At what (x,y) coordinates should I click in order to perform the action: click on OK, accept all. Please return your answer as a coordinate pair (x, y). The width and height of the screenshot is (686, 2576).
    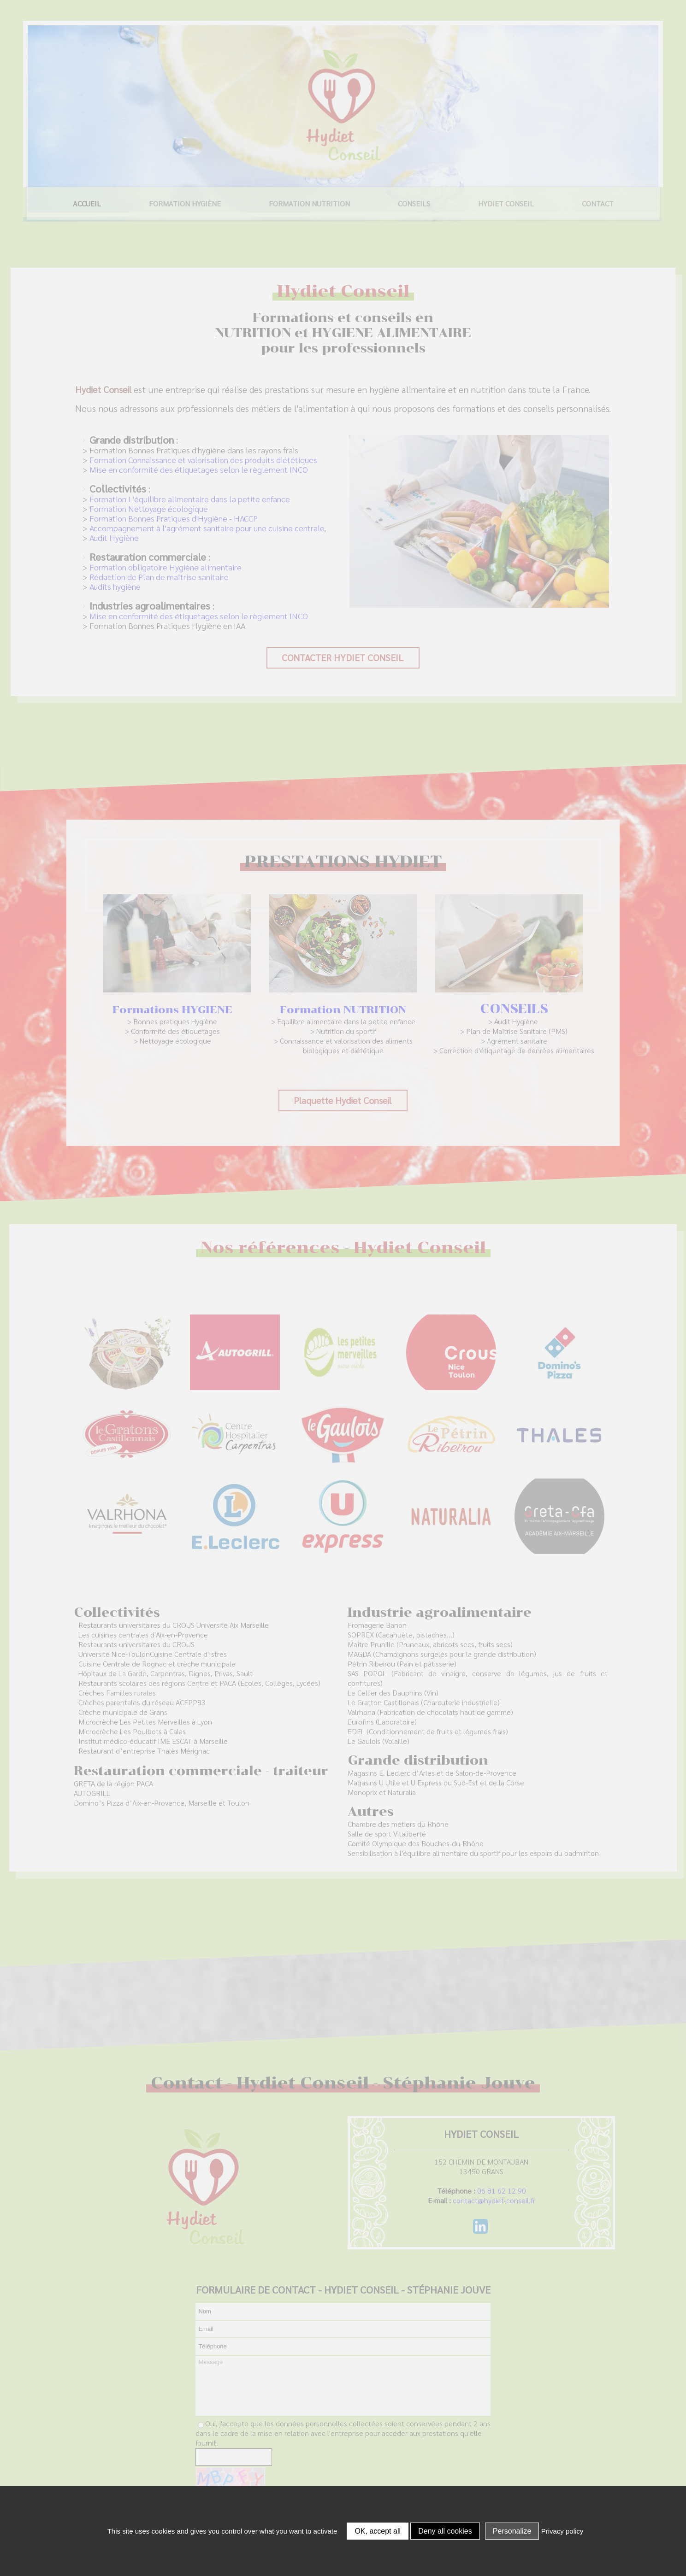
    Looking at the image, I should click on (378, 2531).